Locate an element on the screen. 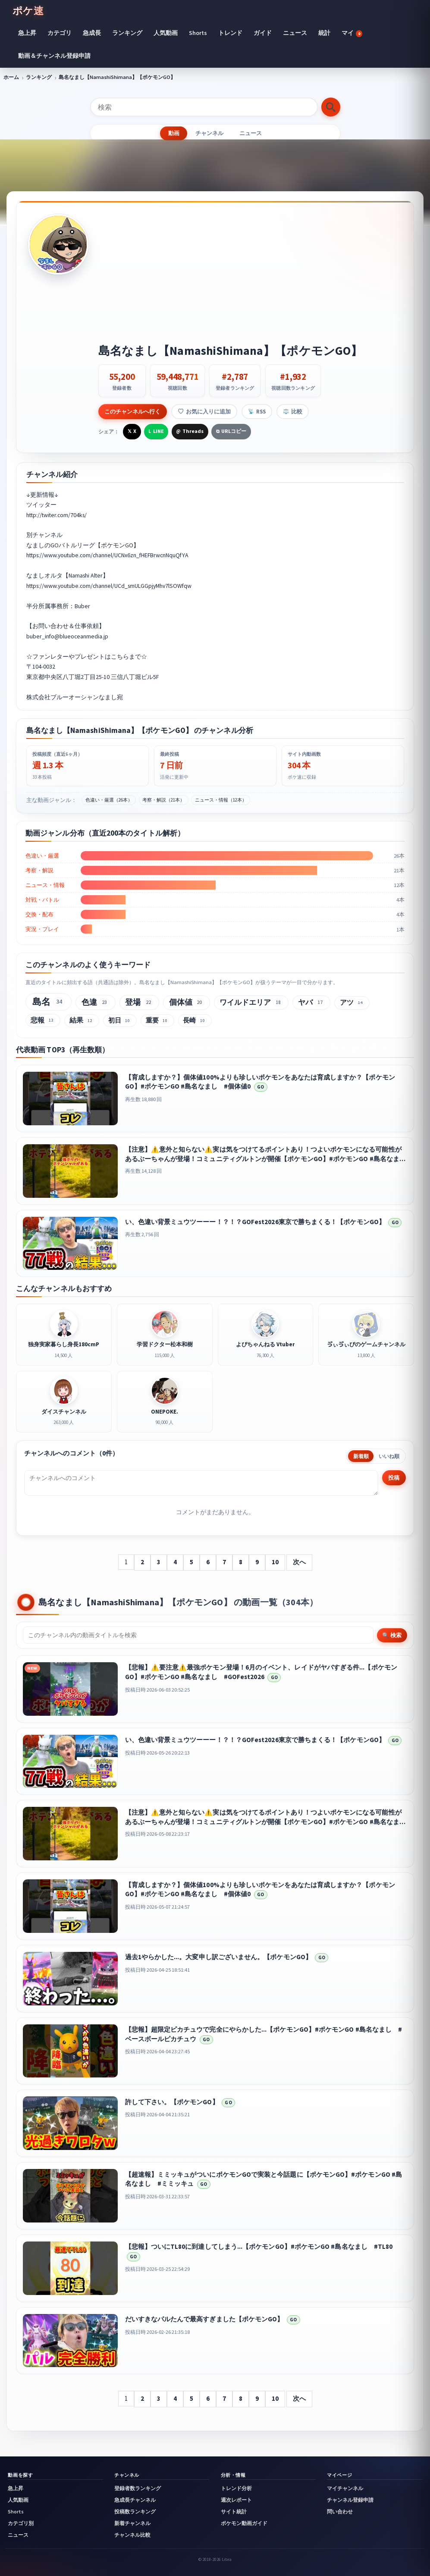 The height and width of the screenshot is (2576, 430). 許して下さい。【ポケモンGO】 is located at coordinates (172, 2102).